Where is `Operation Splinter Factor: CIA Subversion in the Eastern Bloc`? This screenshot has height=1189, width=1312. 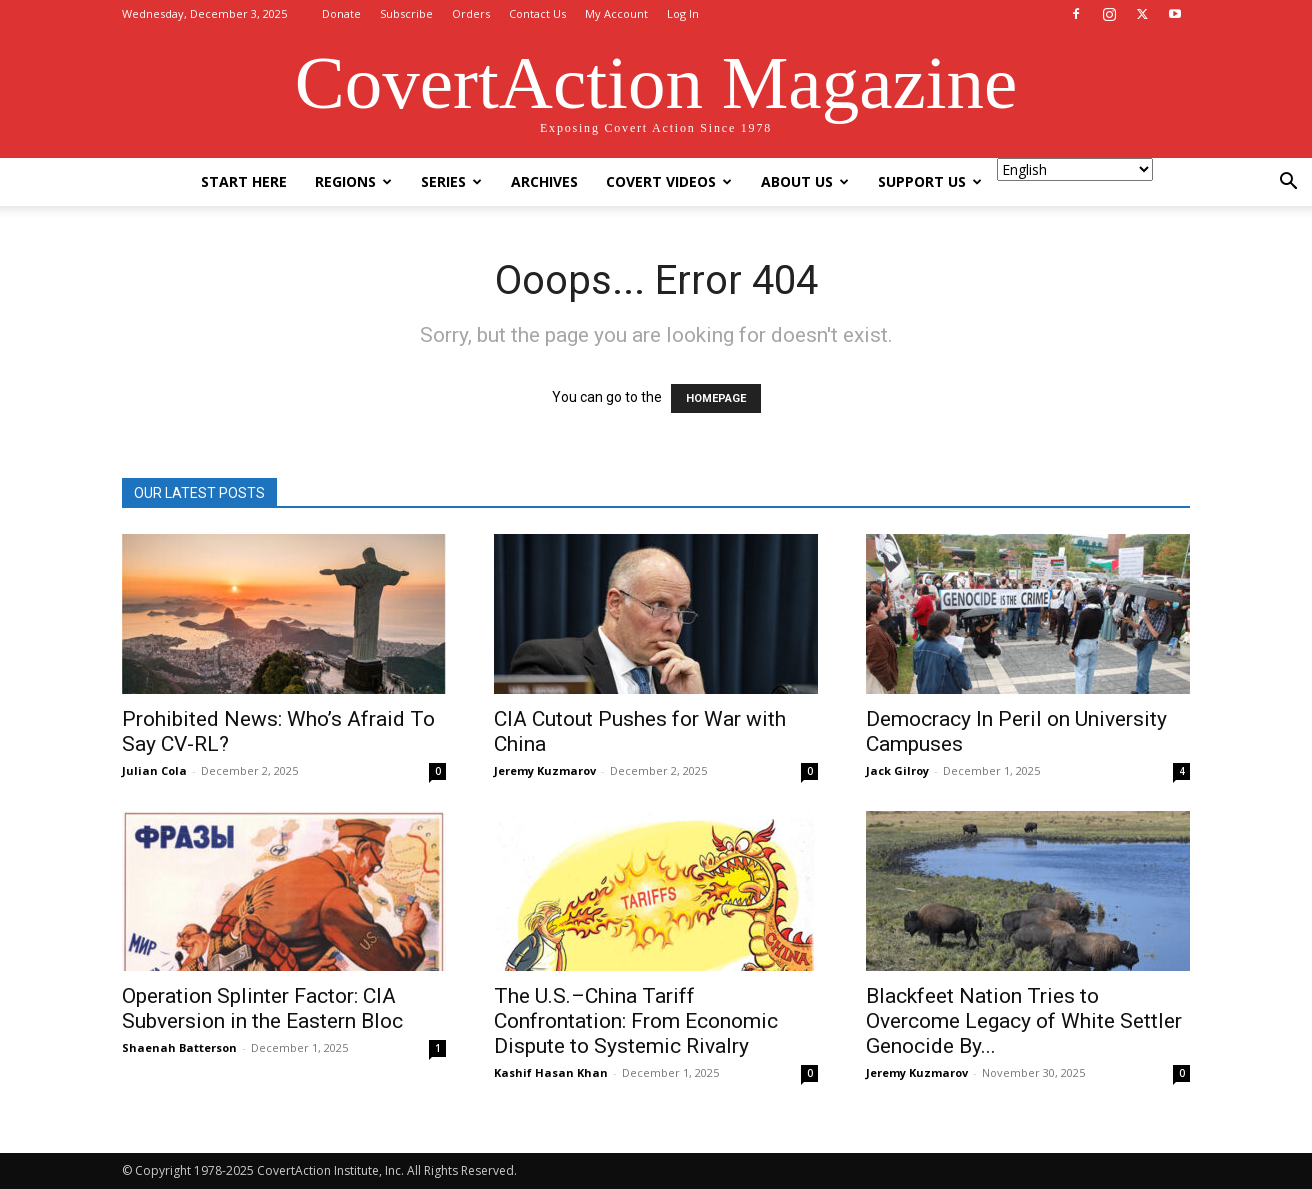 Operation Splinter Factor: CIA Subversion in the Eastern Bloc is located at coordinates (262, 1008).